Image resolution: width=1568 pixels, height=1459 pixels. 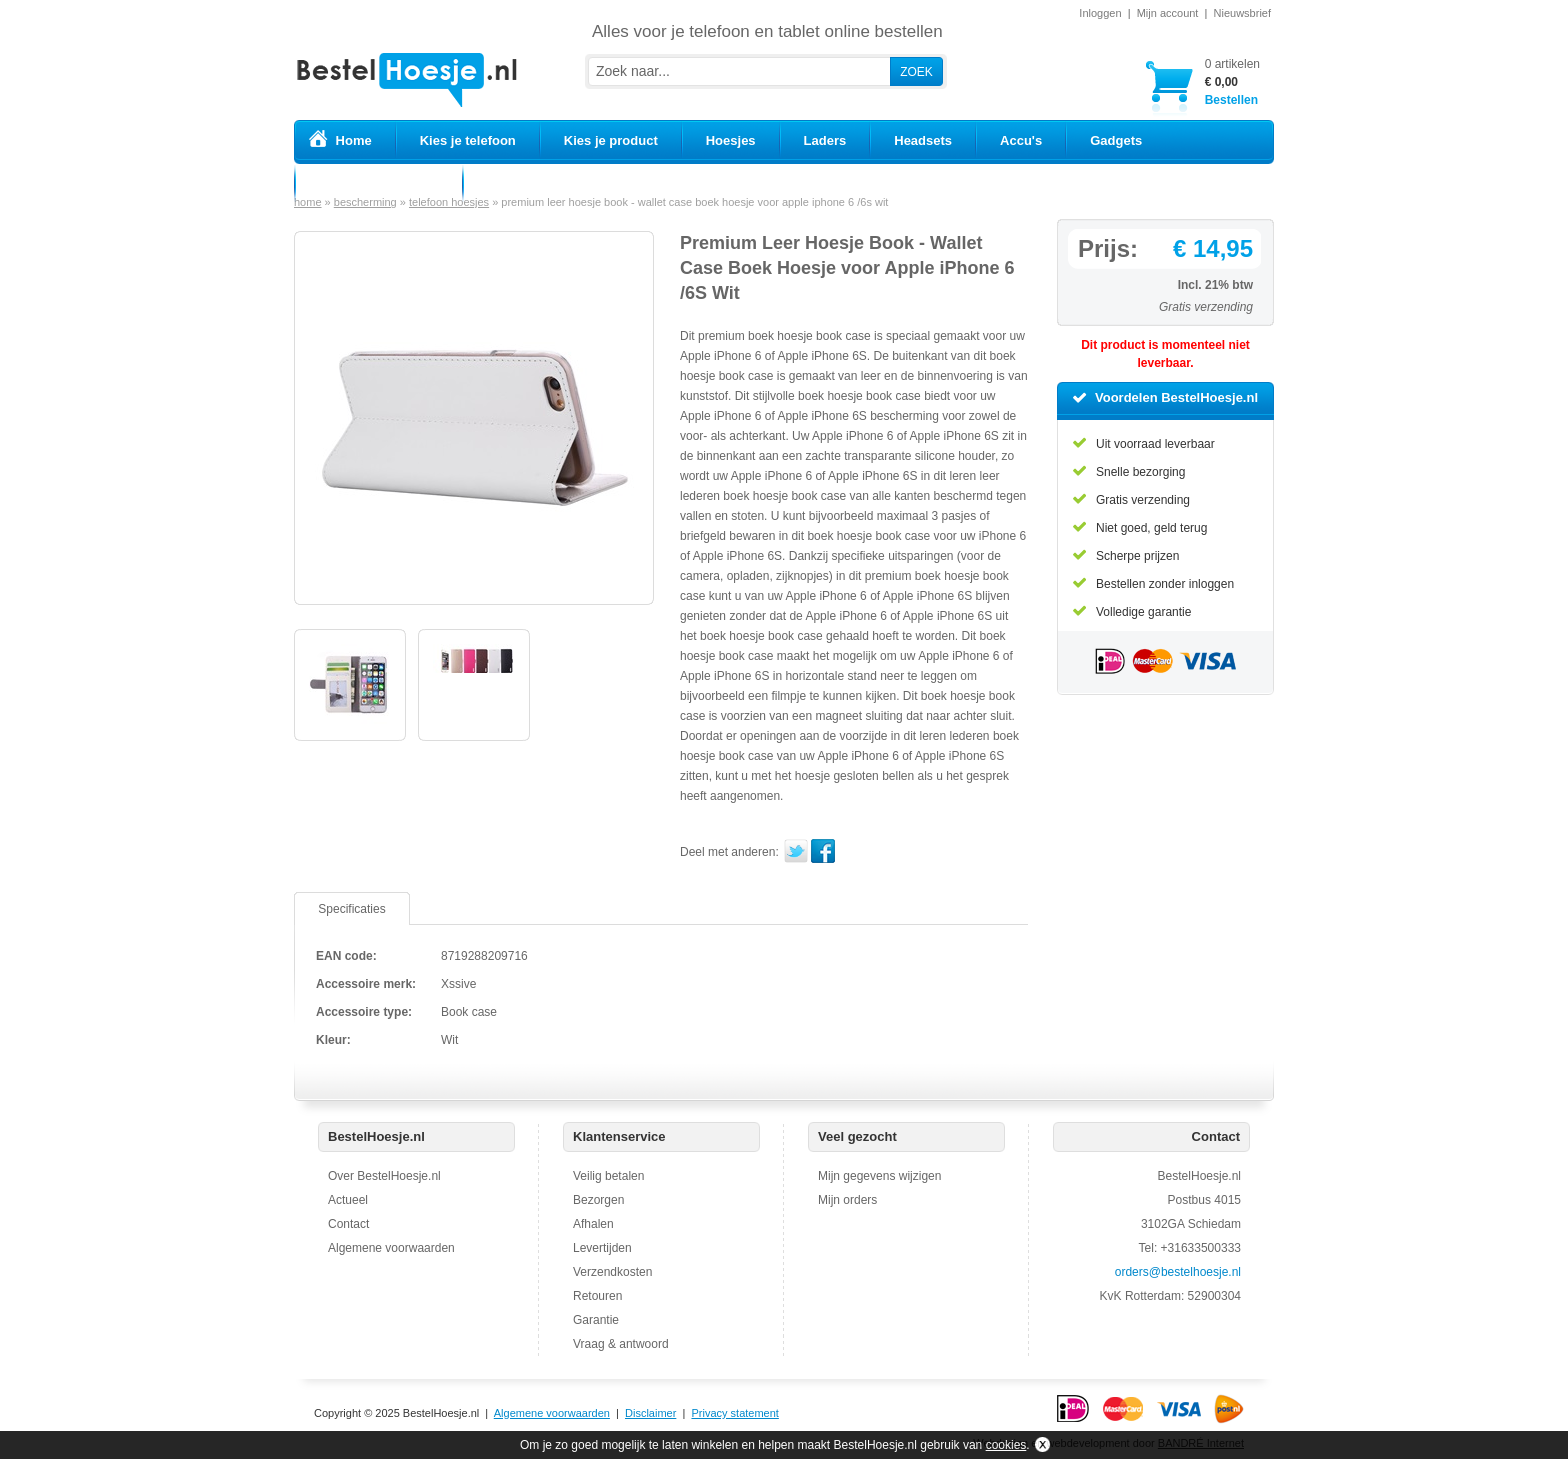 What do you see at coordinates (596, 1320) in the screenshot?
I see `Garantie` at bounding box center [596, 1320].